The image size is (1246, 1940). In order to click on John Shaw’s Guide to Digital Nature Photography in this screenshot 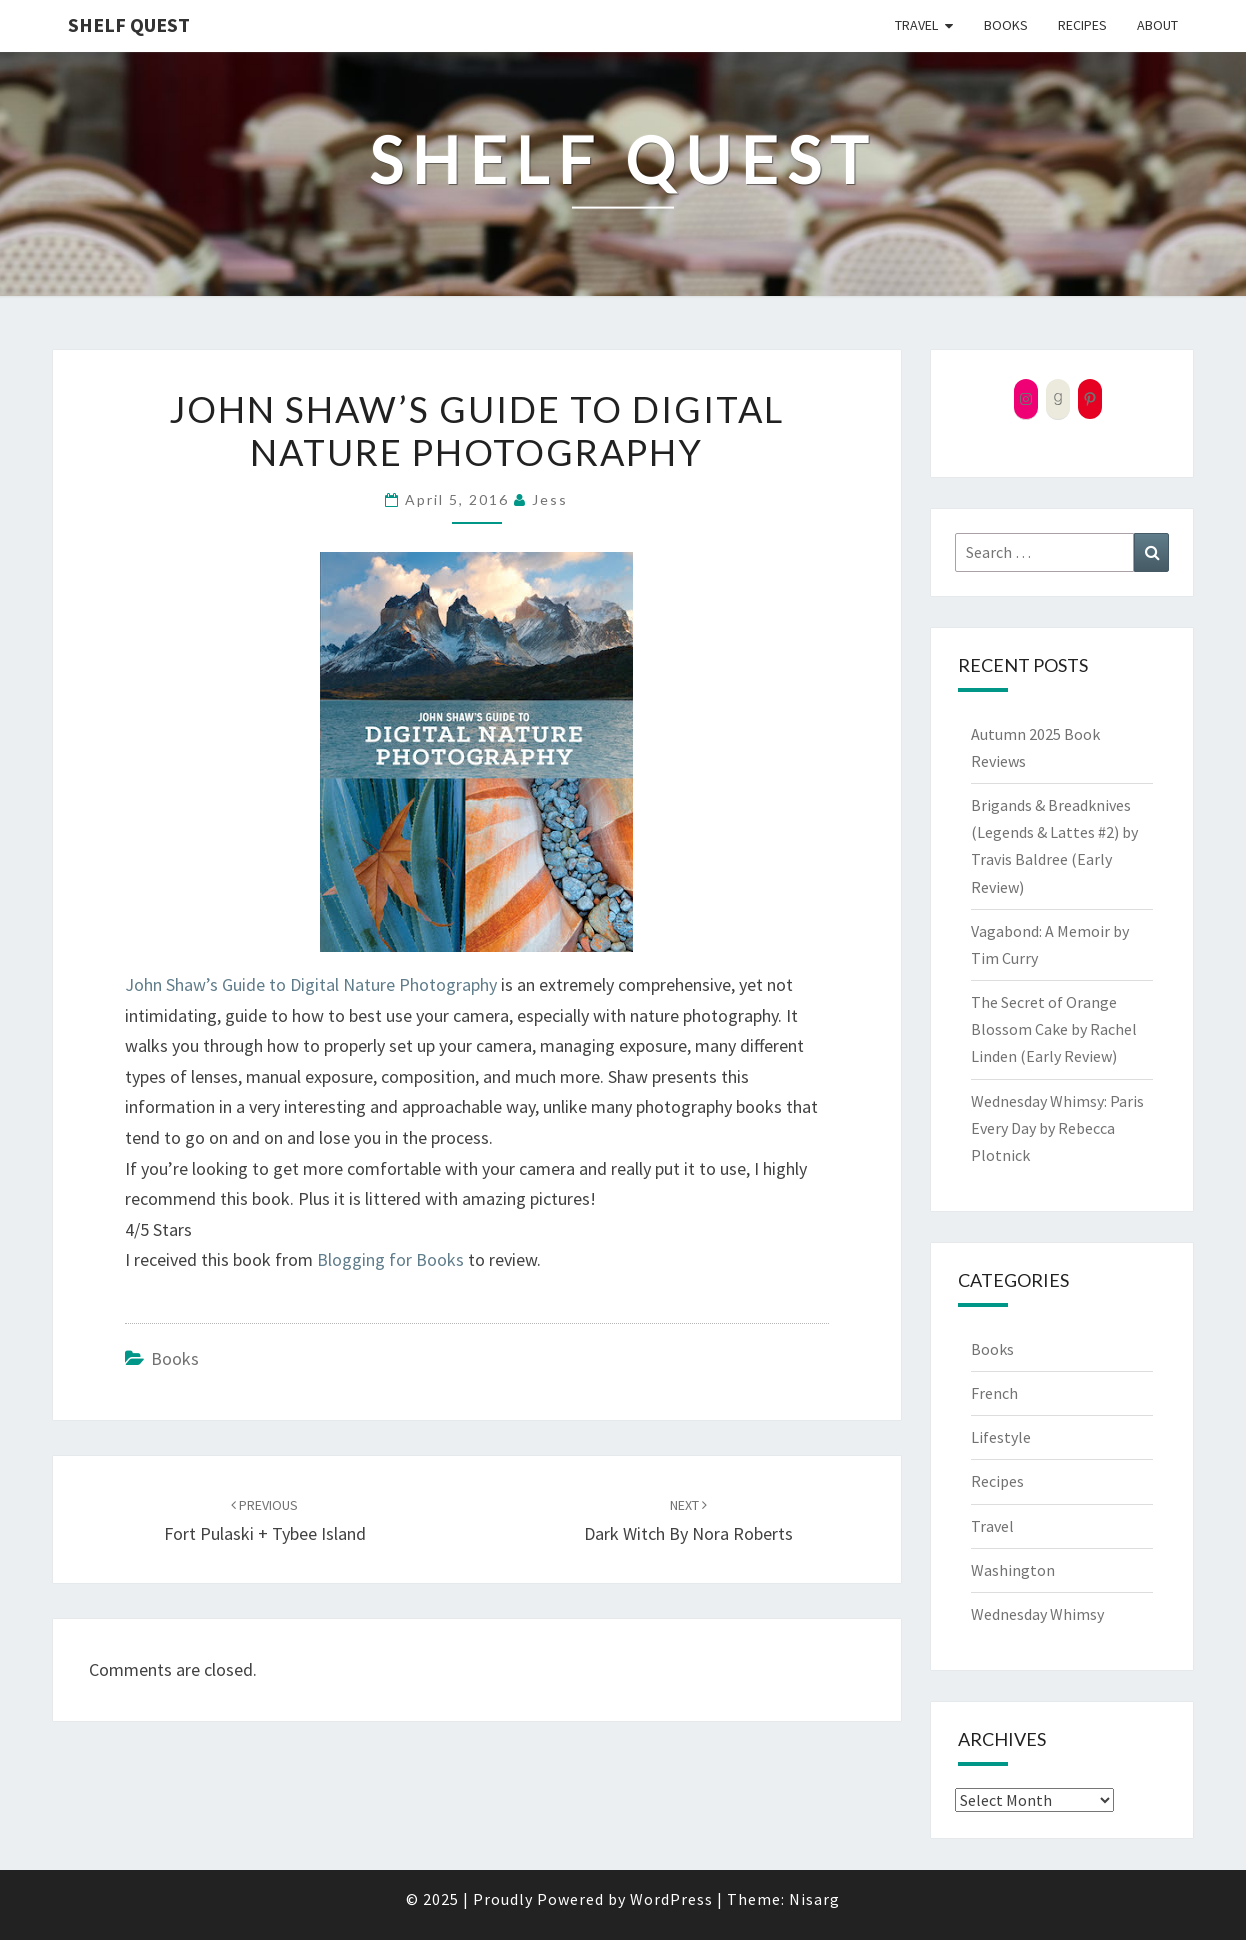, I will do `click(311, 984)`.